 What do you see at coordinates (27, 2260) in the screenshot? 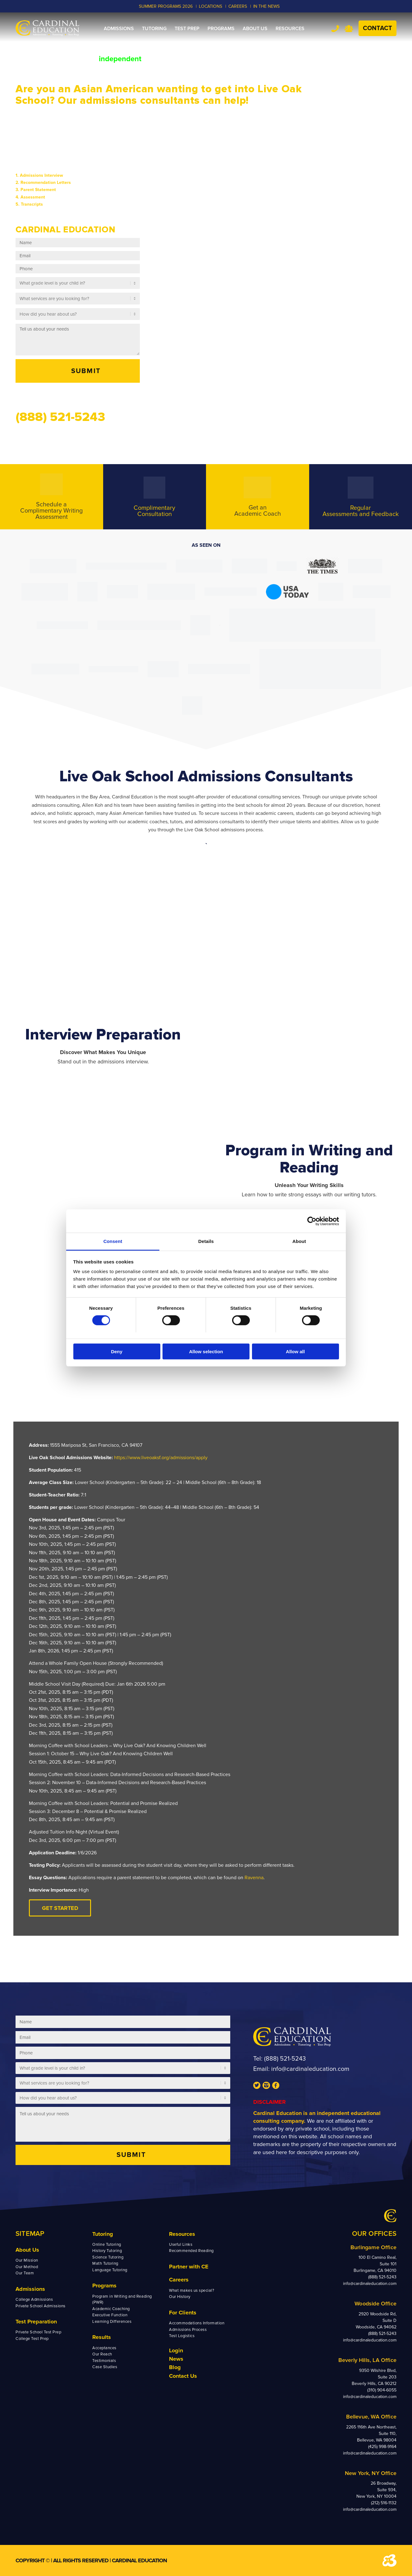
I see `Our Mission` at bounding box center [27, 2260].